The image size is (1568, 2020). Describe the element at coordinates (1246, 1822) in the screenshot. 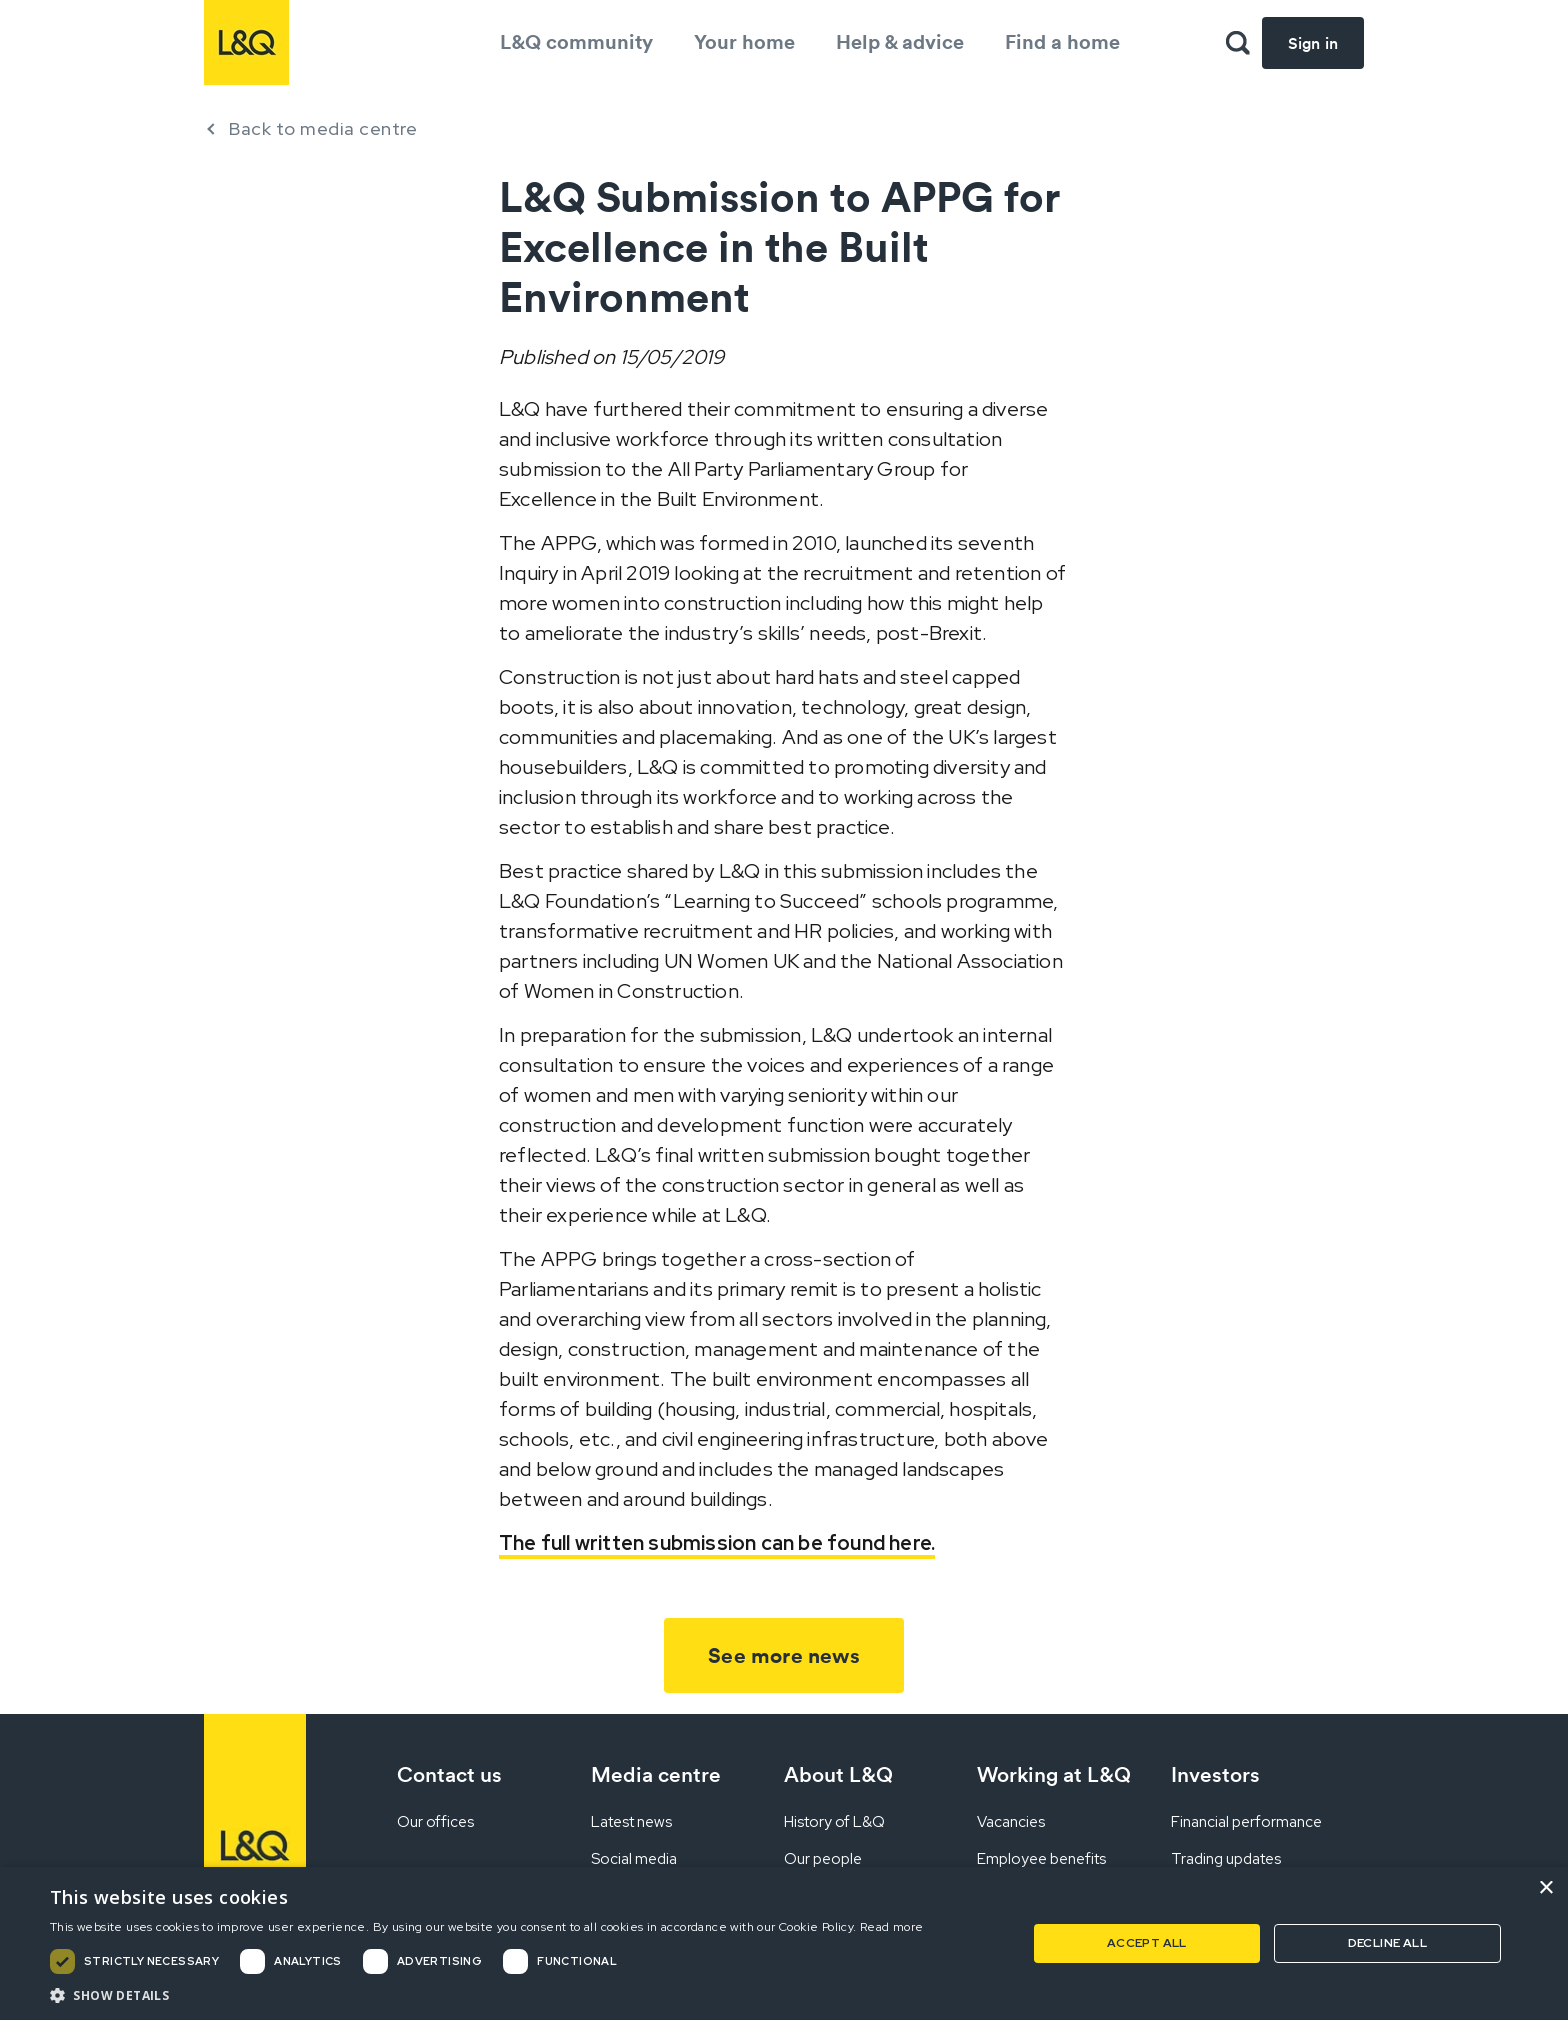

I see `Financial performance` at that location.